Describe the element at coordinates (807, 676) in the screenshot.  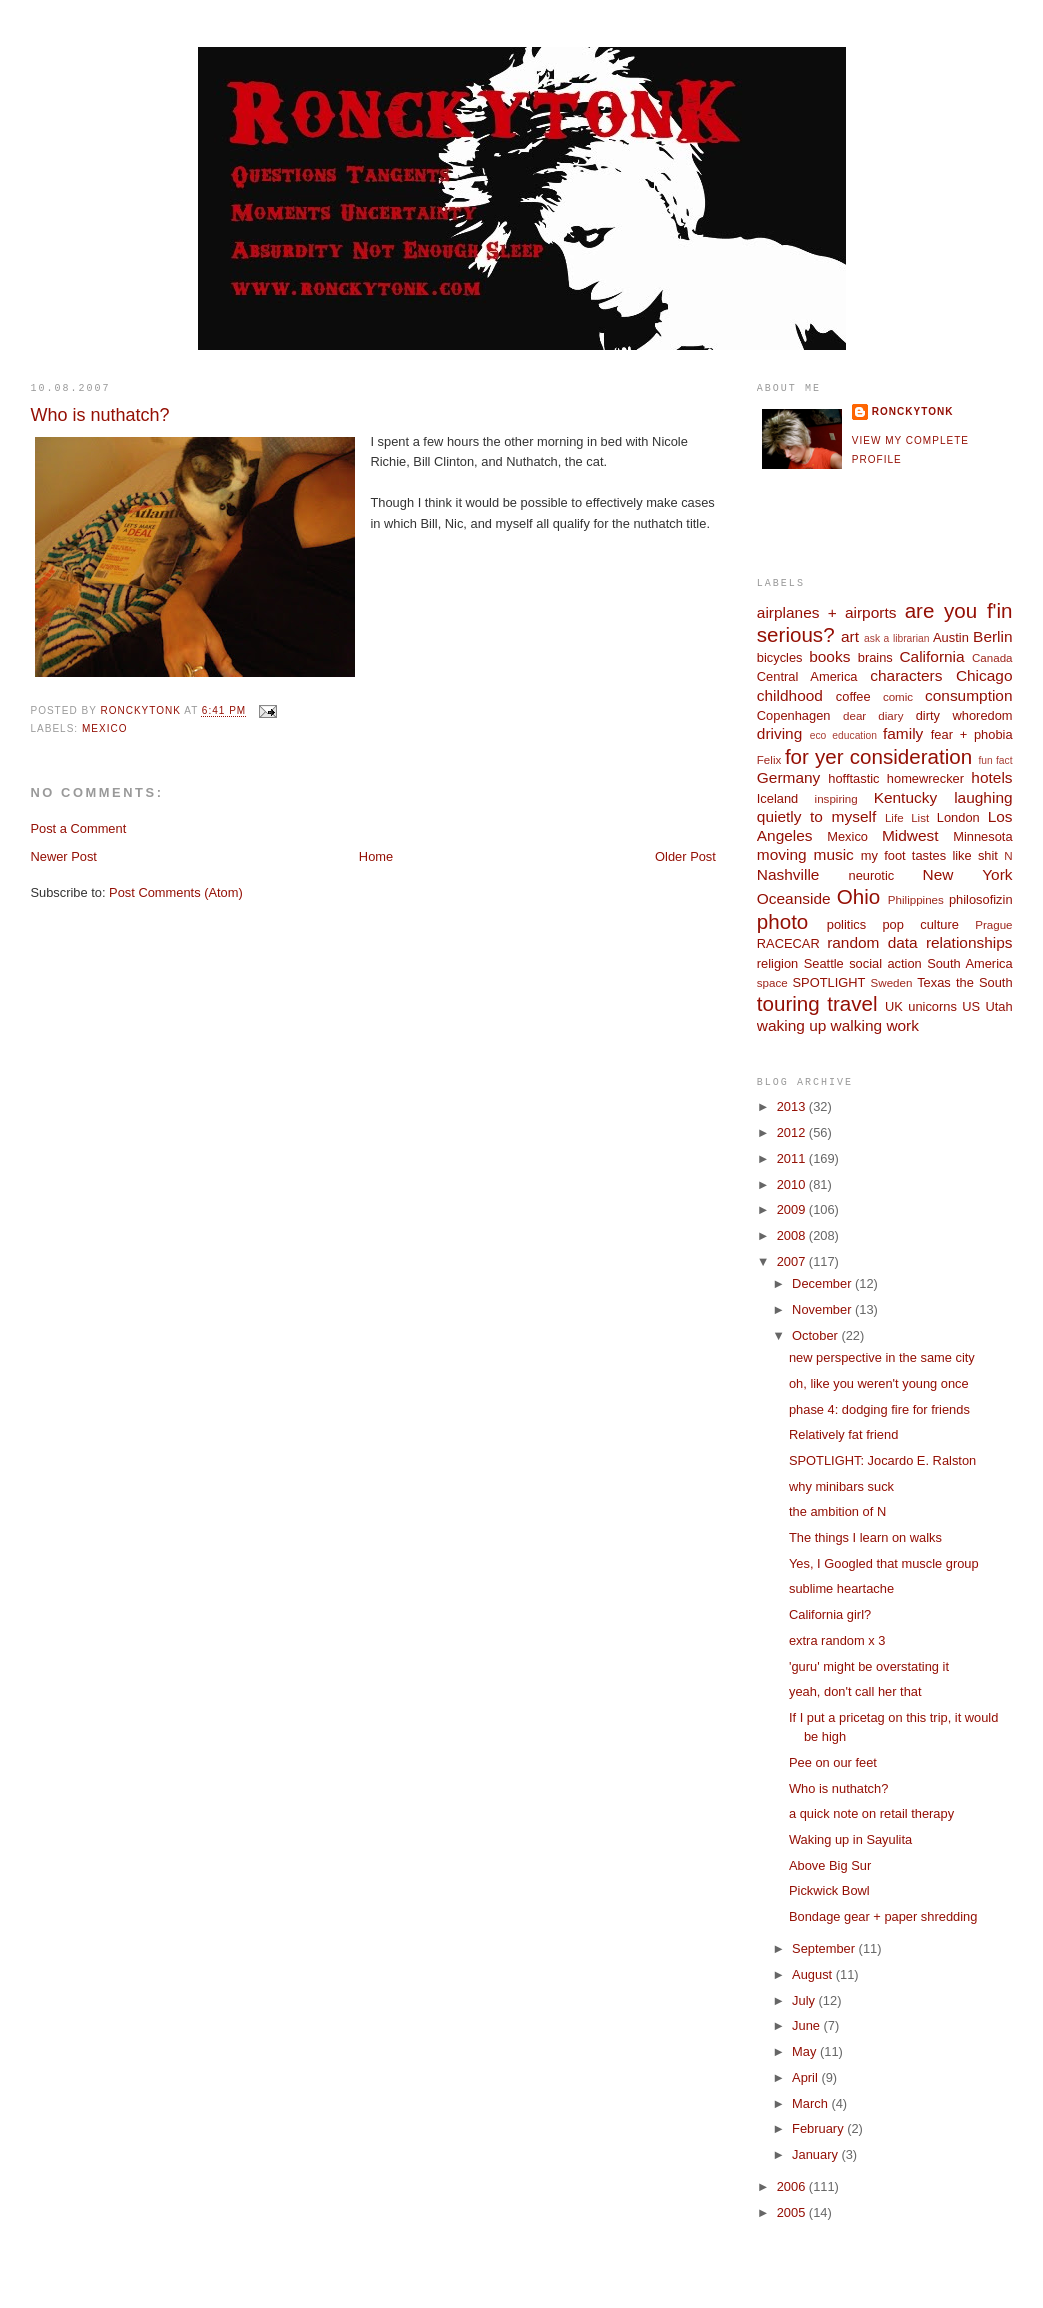
I see `Central America` at that location.